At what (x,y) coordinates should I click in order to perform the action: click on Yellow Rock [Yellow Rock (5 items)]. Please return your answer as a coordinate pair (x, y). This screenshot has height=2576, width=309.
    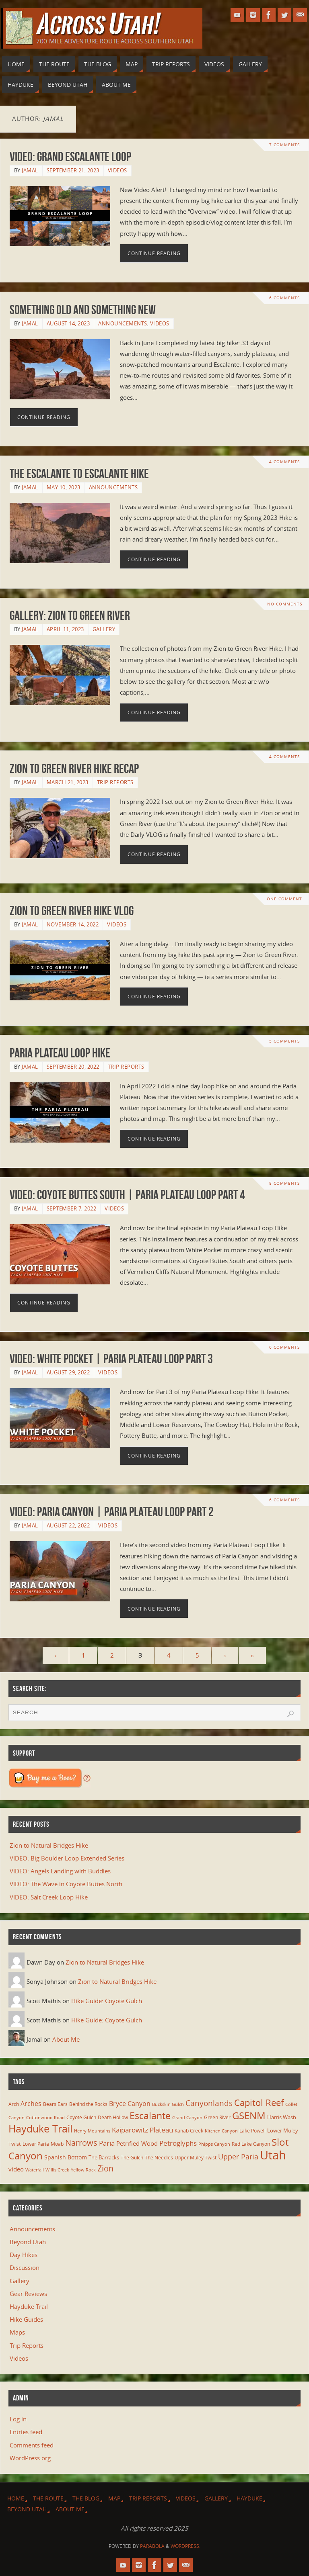
    Looking at the image, I should click on (83, 2170).